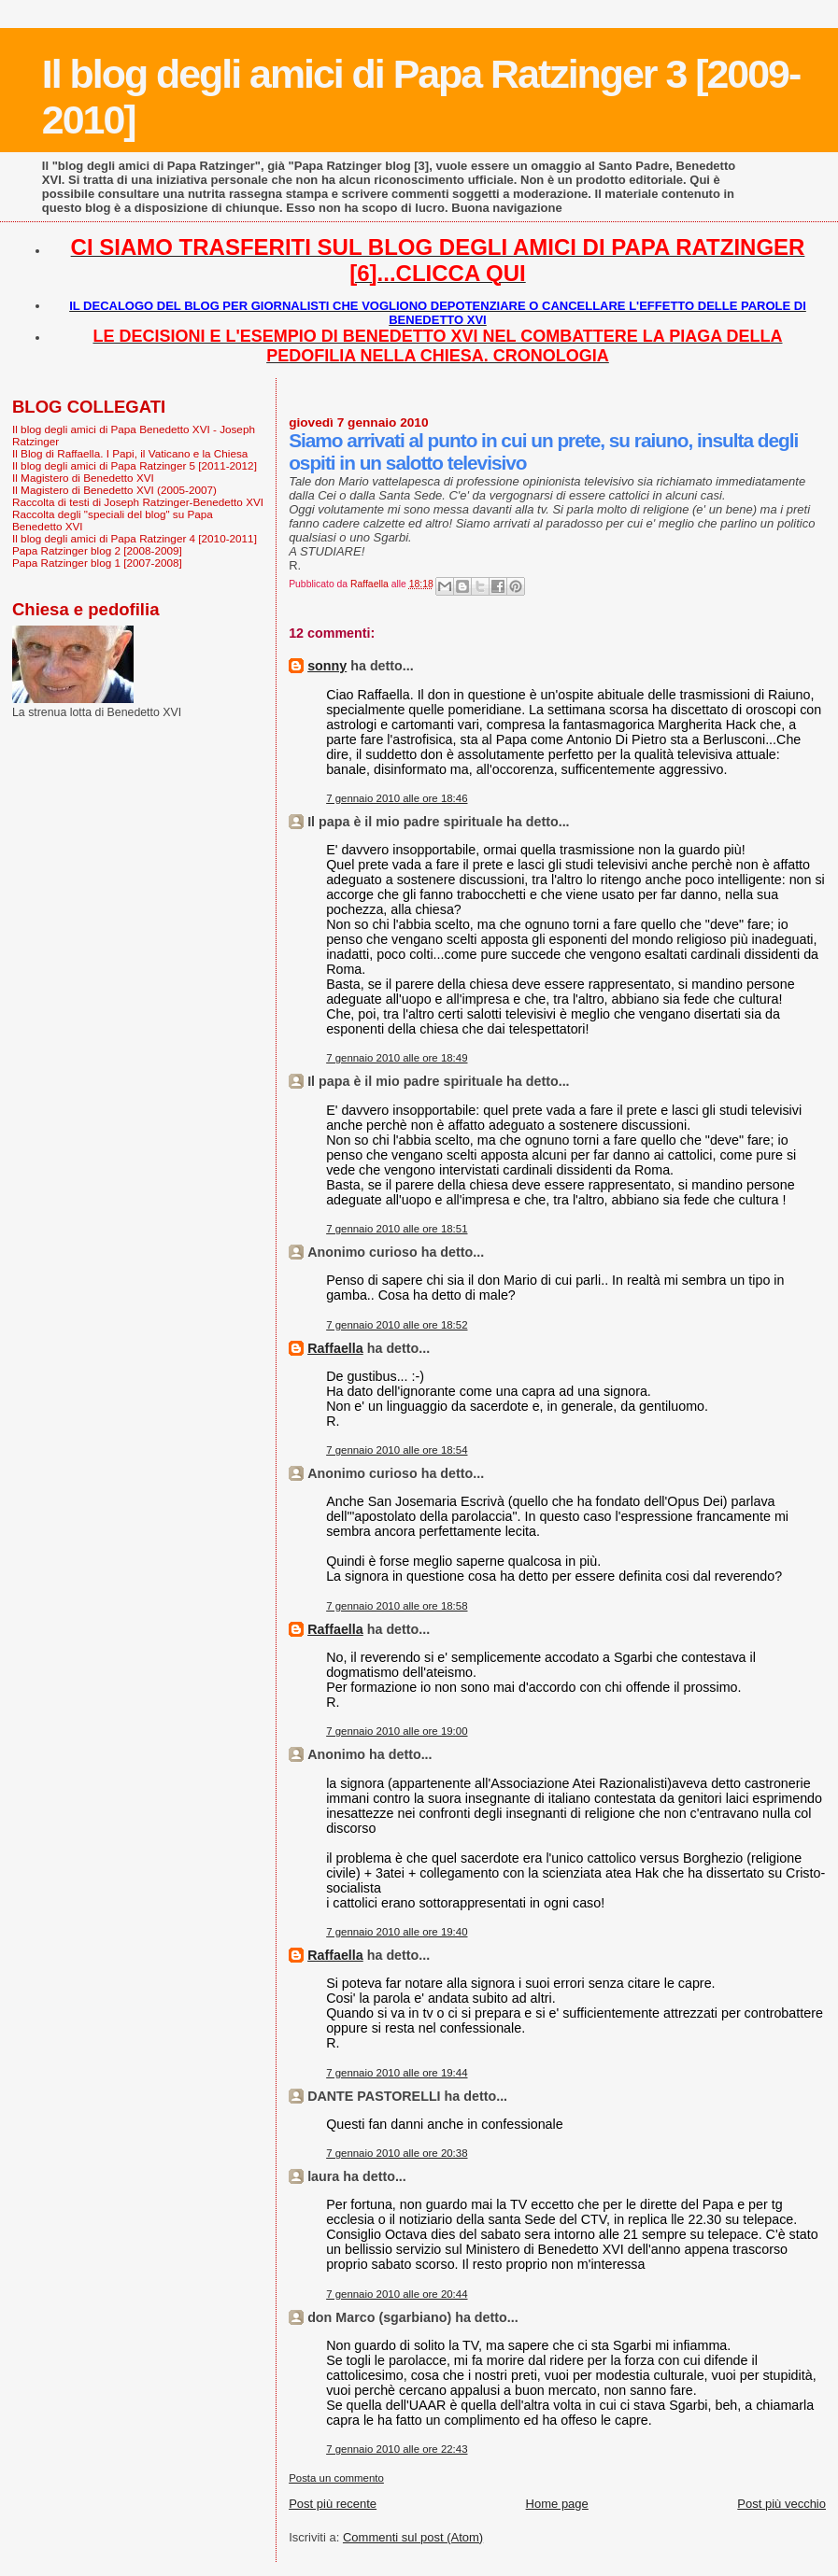 The height and width of the screenshot is (2576, 838). What do you see at coordinates (557, 2504) in the screenshot?
I see `Home page` at bounding box center [557, 2504].